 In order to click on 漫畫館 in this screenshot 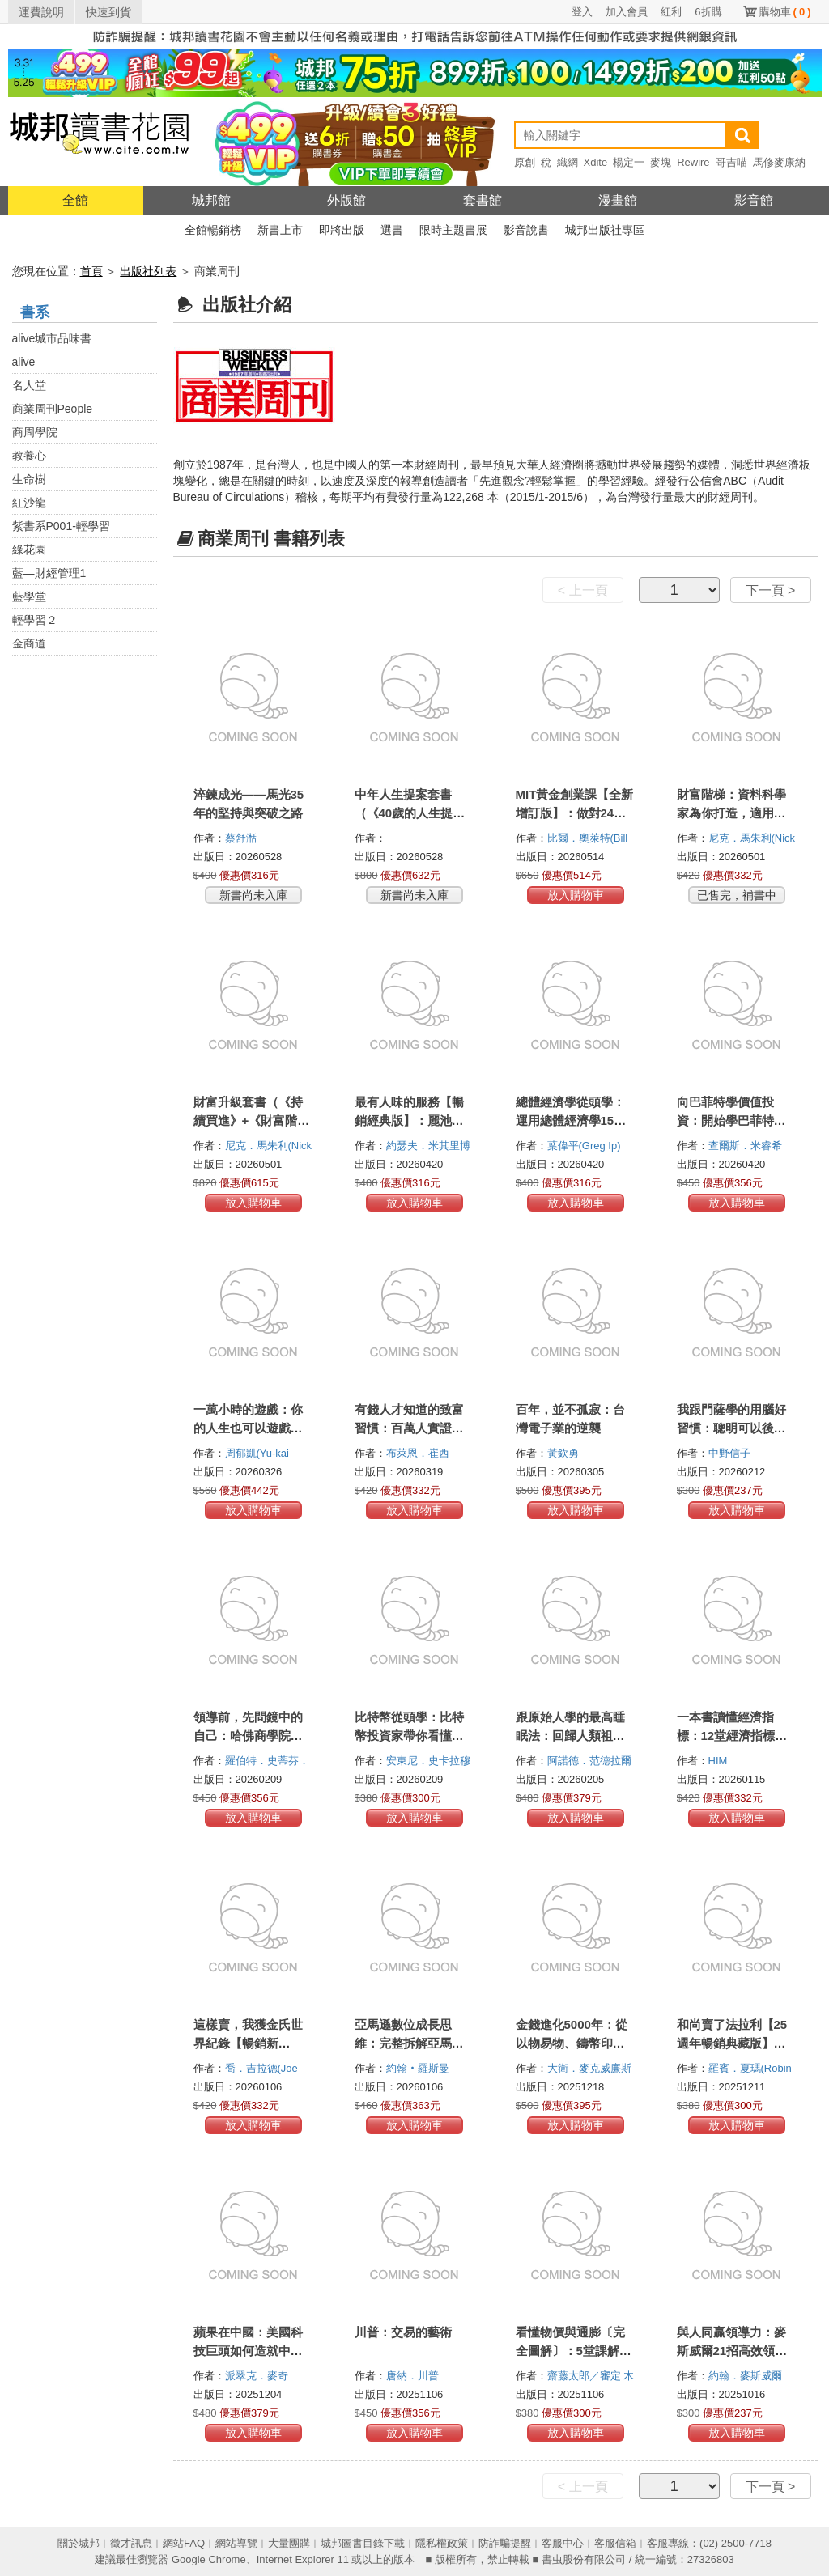, I will do `click(617, 200)`.